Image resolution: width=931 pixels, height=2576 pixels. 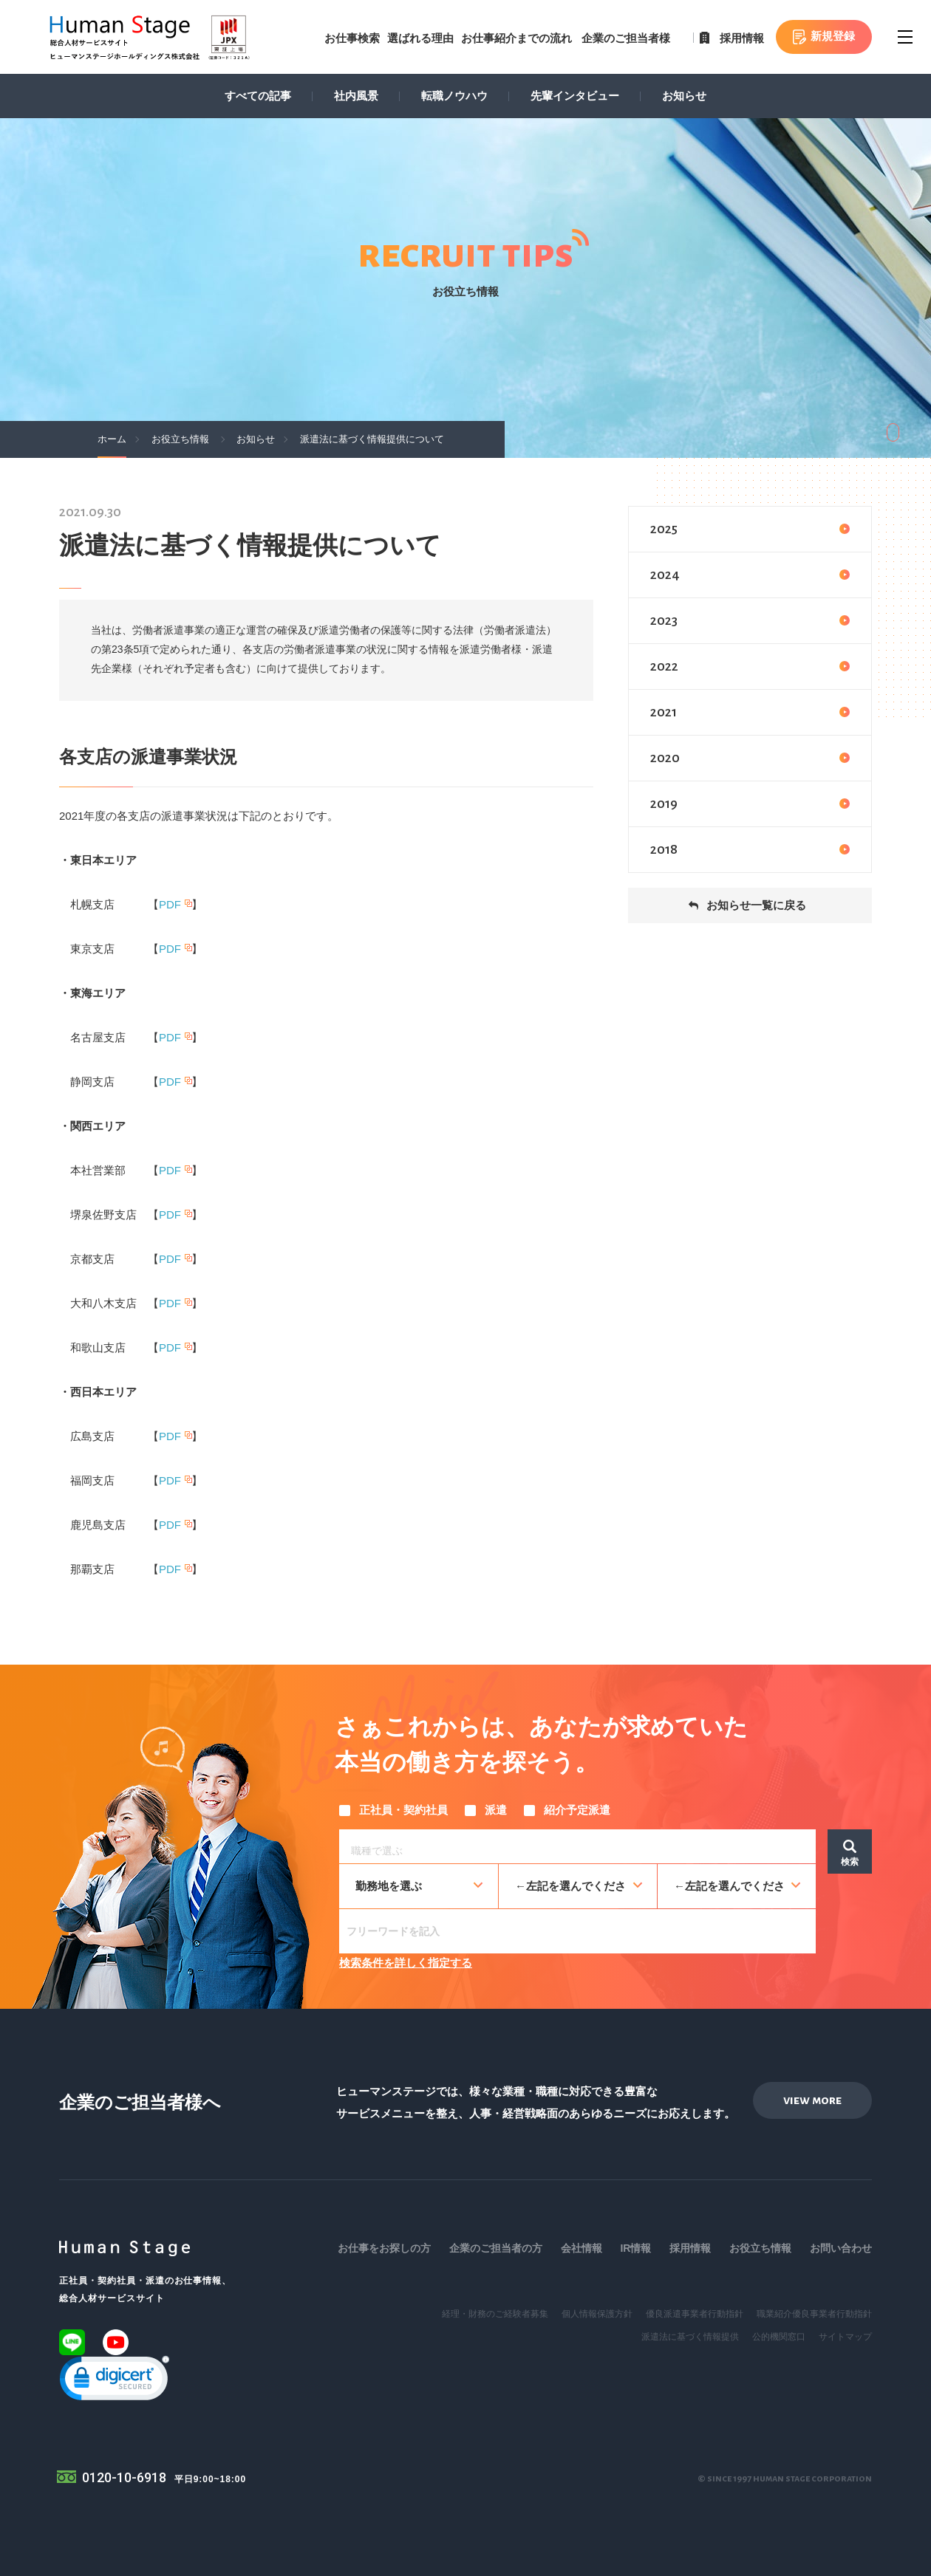 What do you see at coordinates (581, 1848) in the screenshot?
I see `[searchbox]` at bounding box center [581, 1848].